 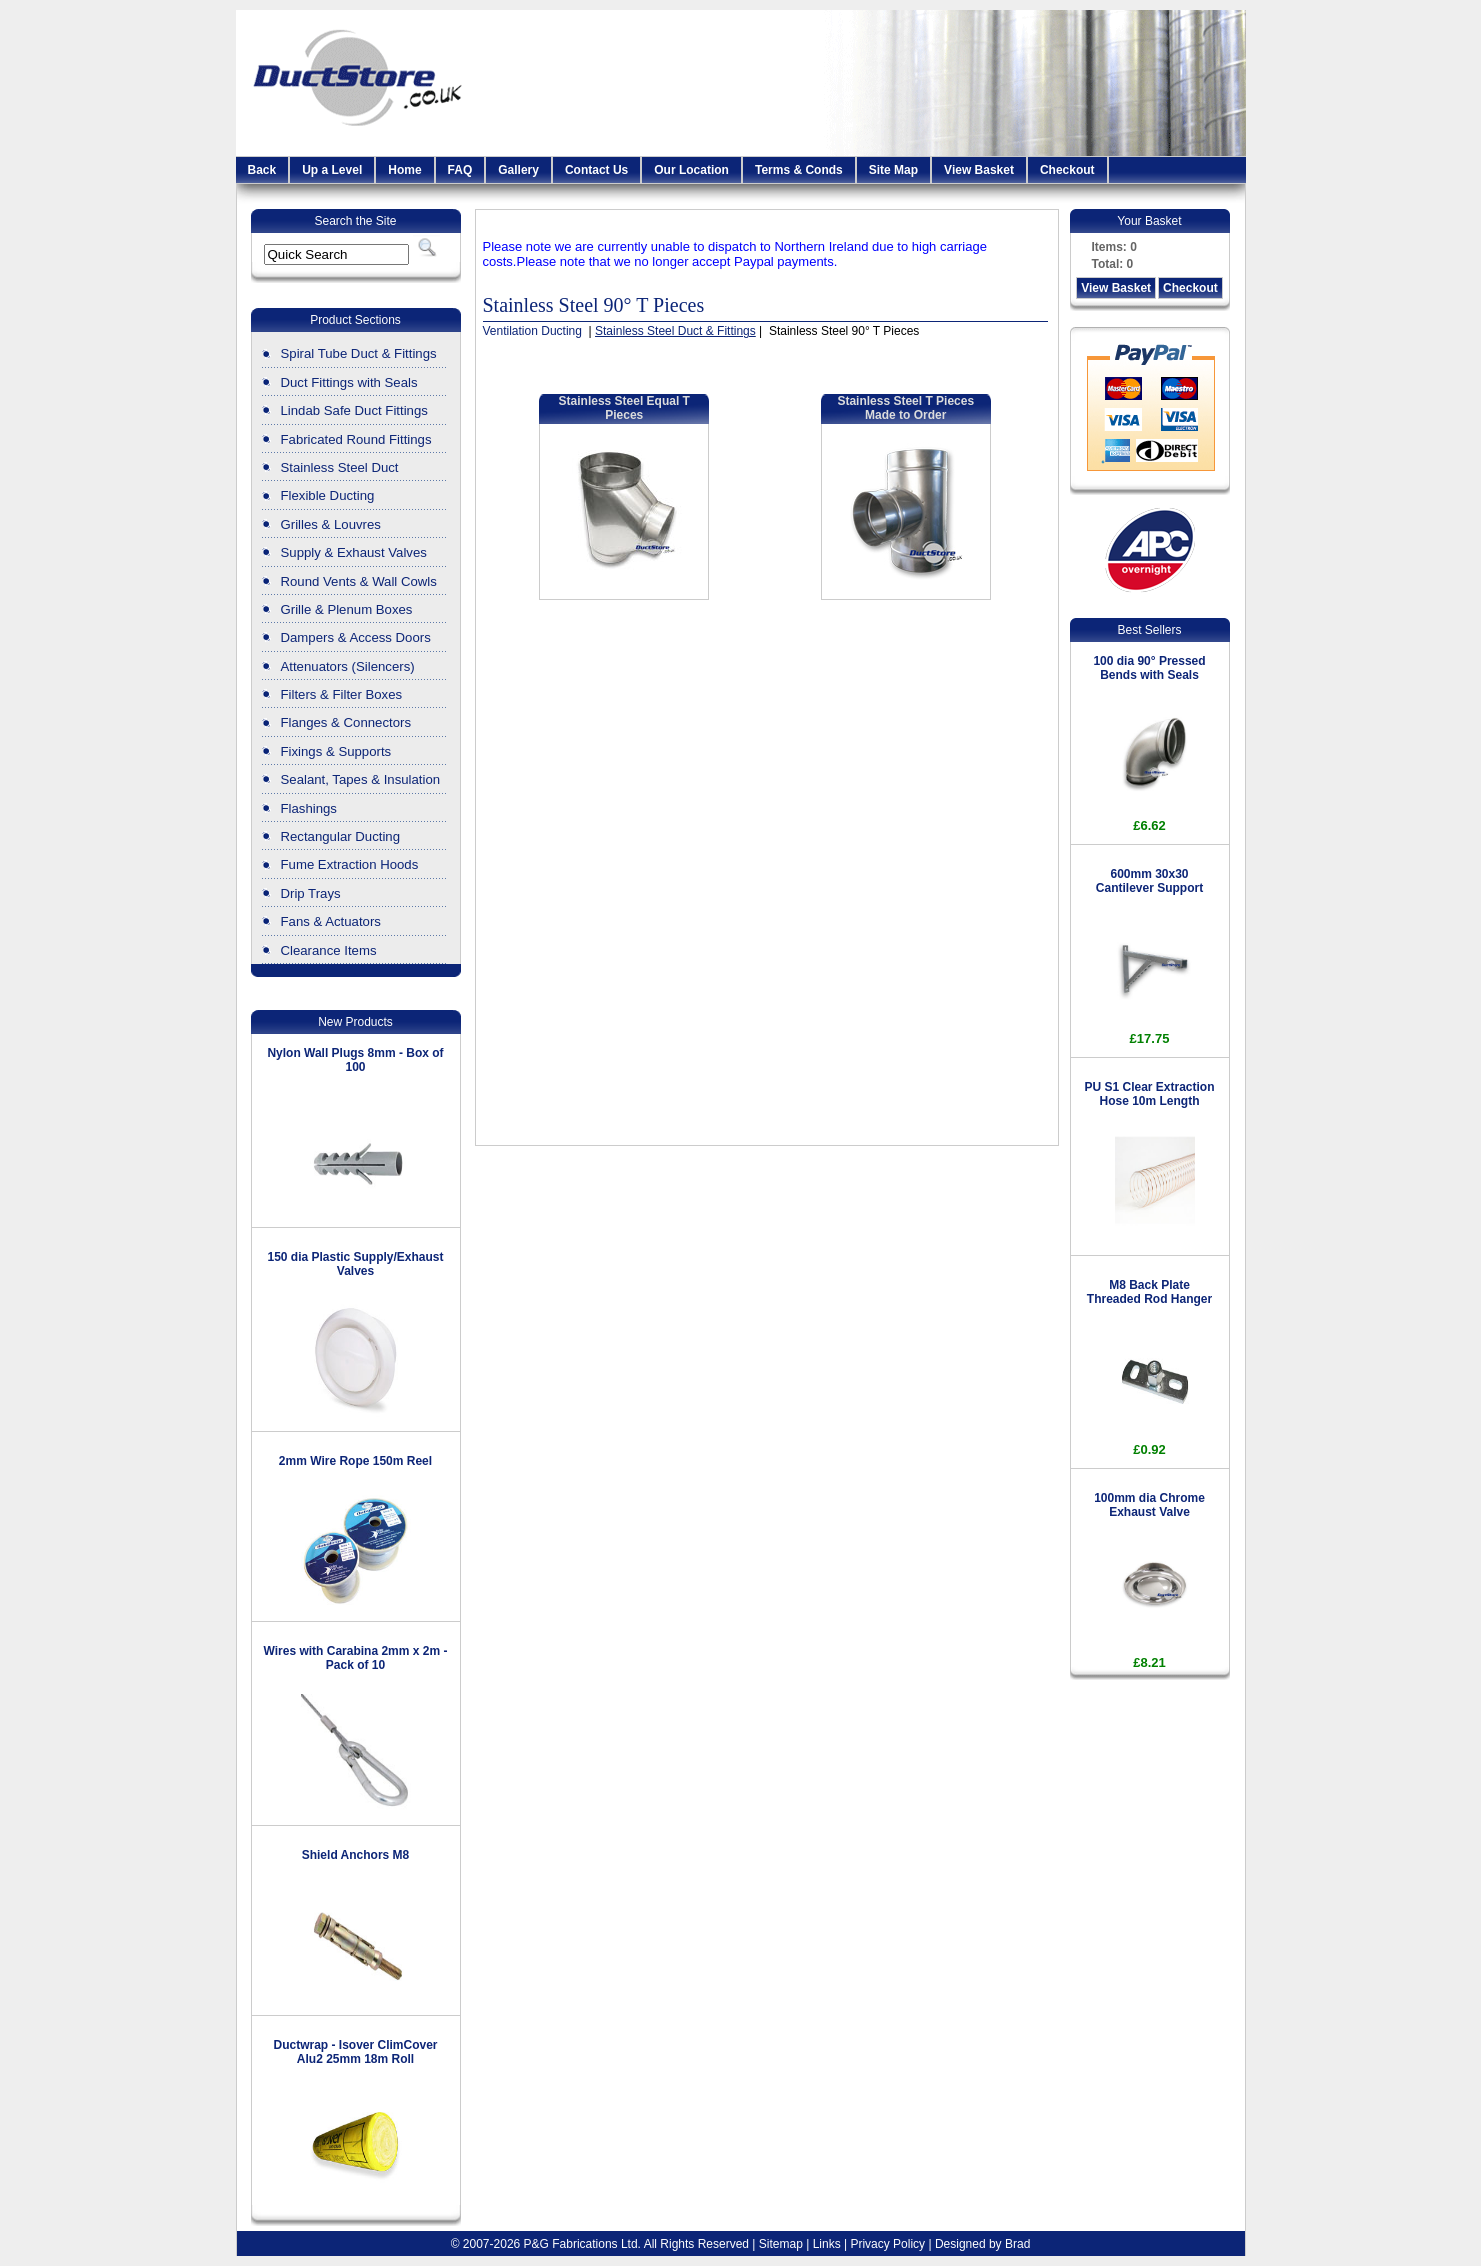 I want to click on Duct Fittings with Seals, so click(x=349, y=382).